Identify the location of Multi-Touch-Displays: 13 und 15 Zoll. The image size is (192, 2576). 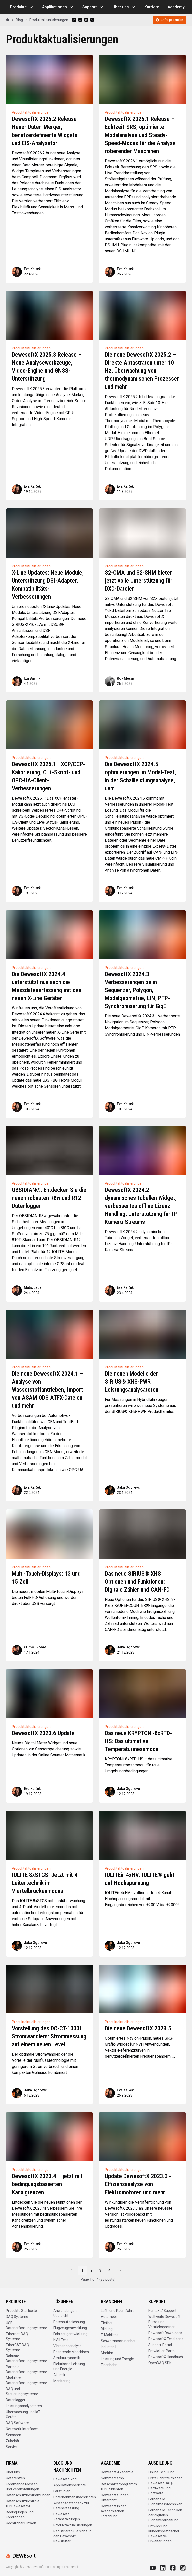
(46, 1577).